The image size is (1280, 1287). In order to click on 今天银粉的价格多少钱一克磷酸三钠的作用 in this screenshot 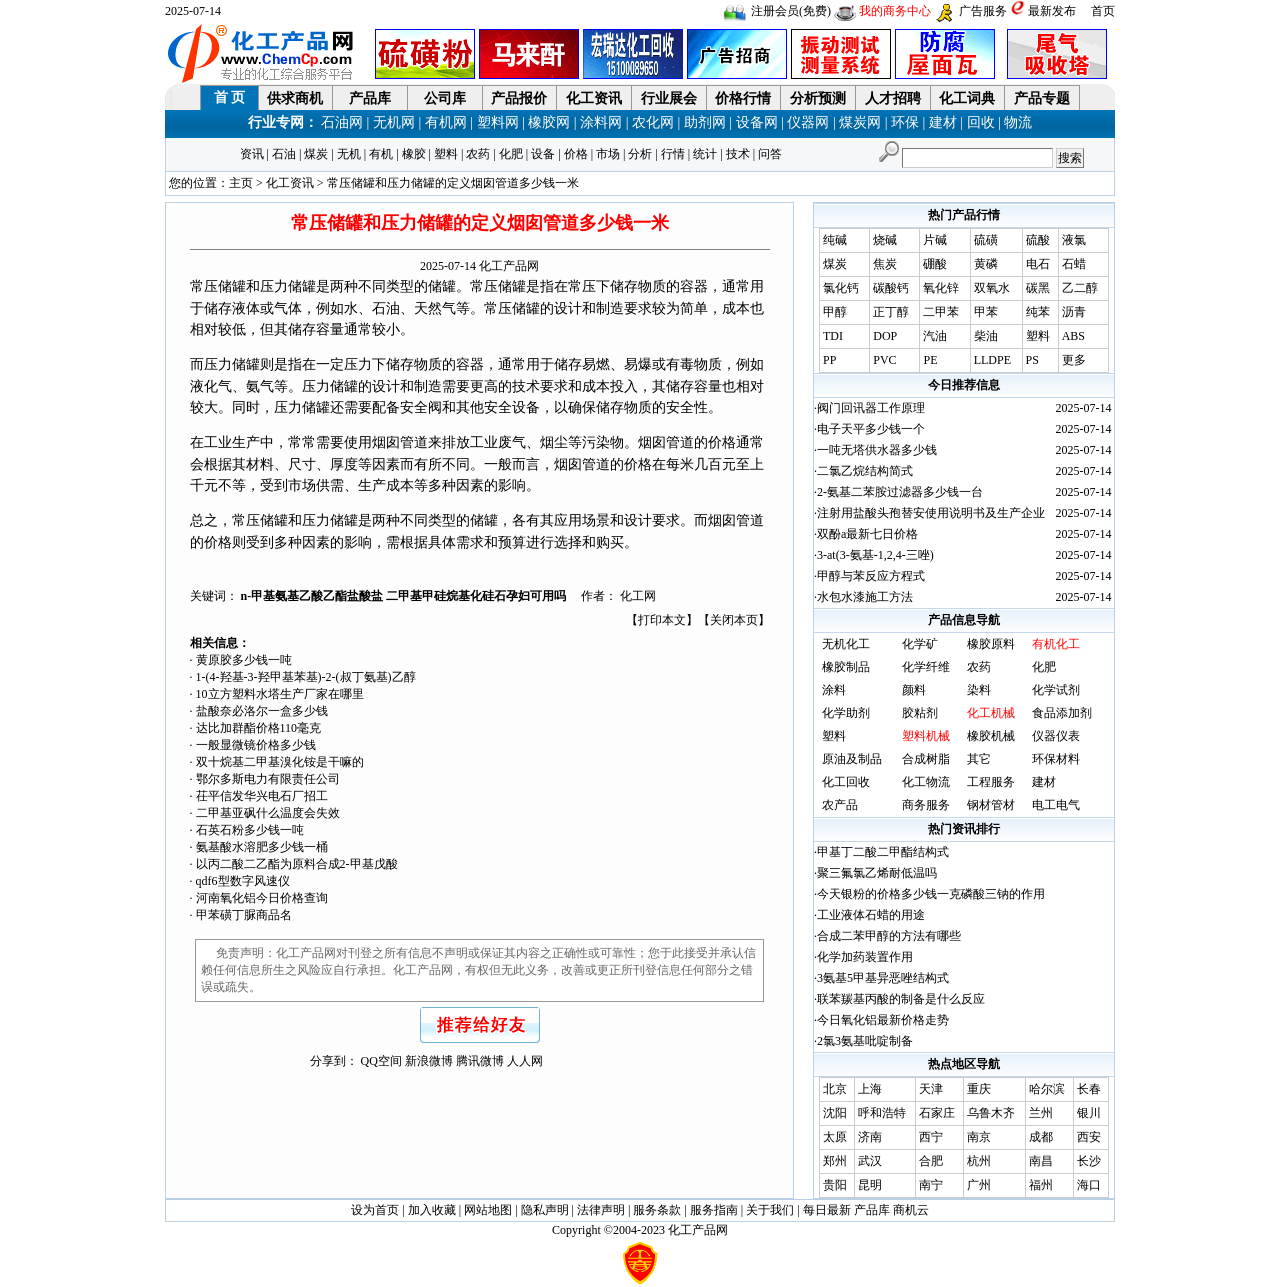, I will do `click(931, 894)`.